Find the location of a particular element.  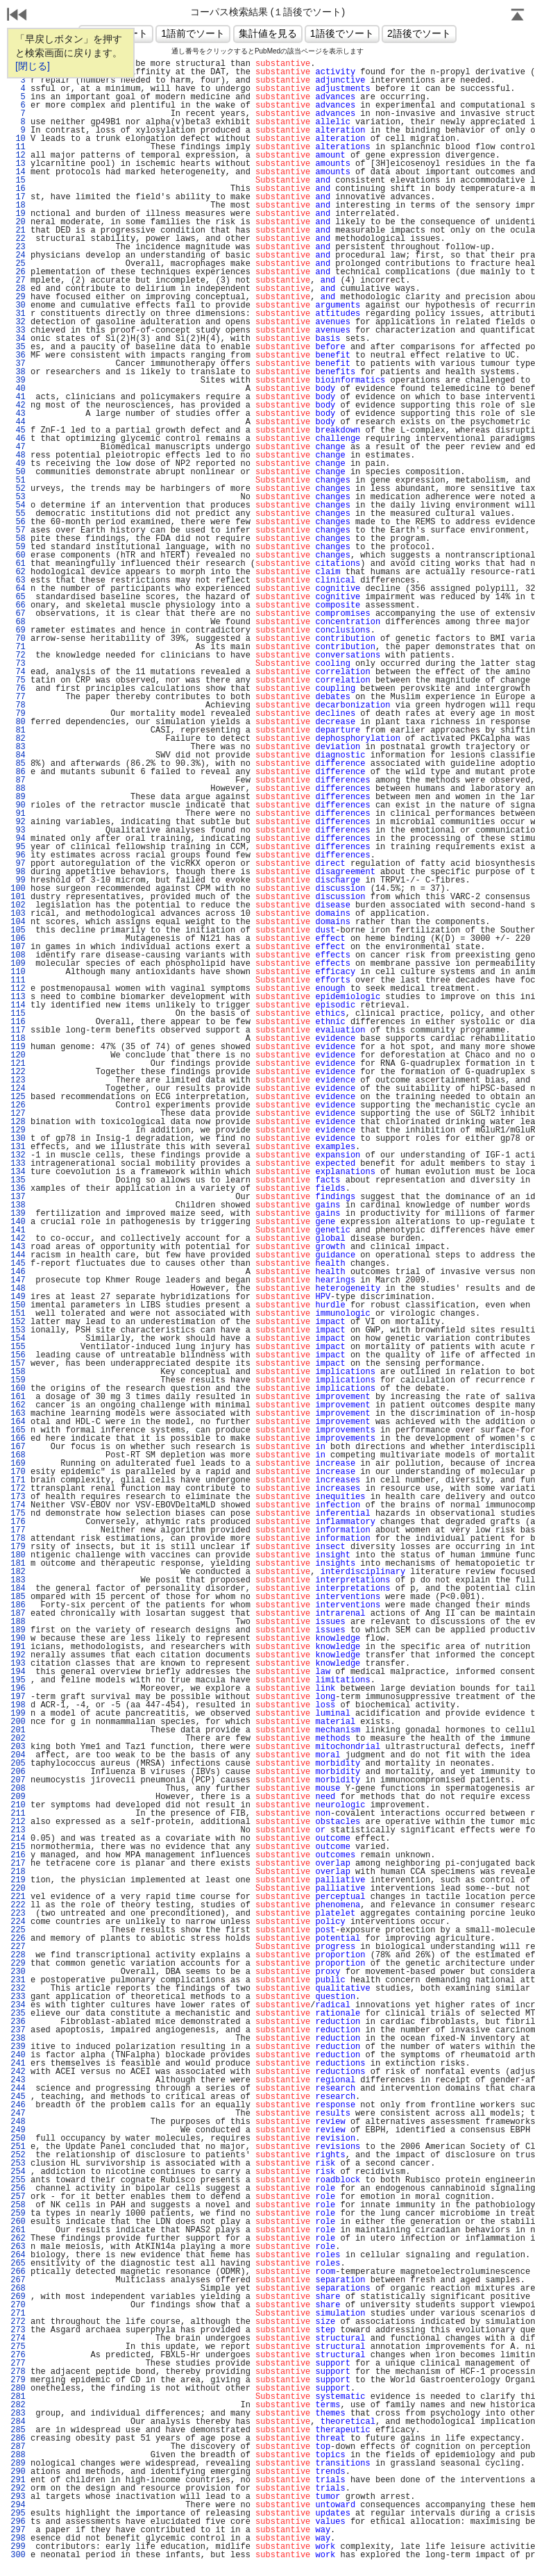

53 is located at coordinates (18, 497).